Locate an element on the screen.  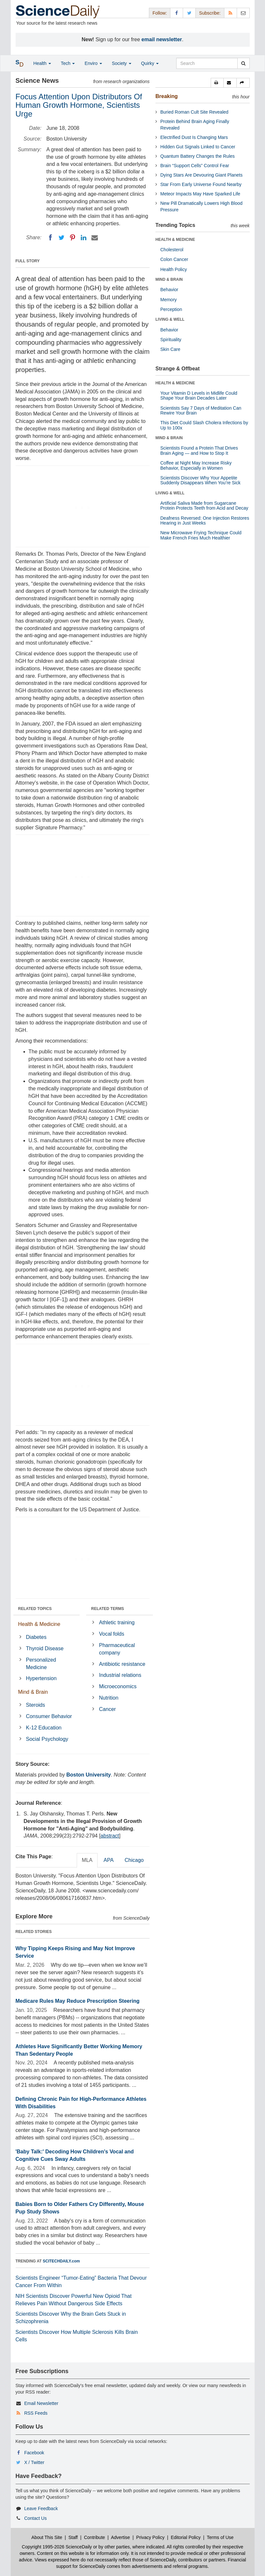
[Pinterest] is located at coordinates (72, 238).